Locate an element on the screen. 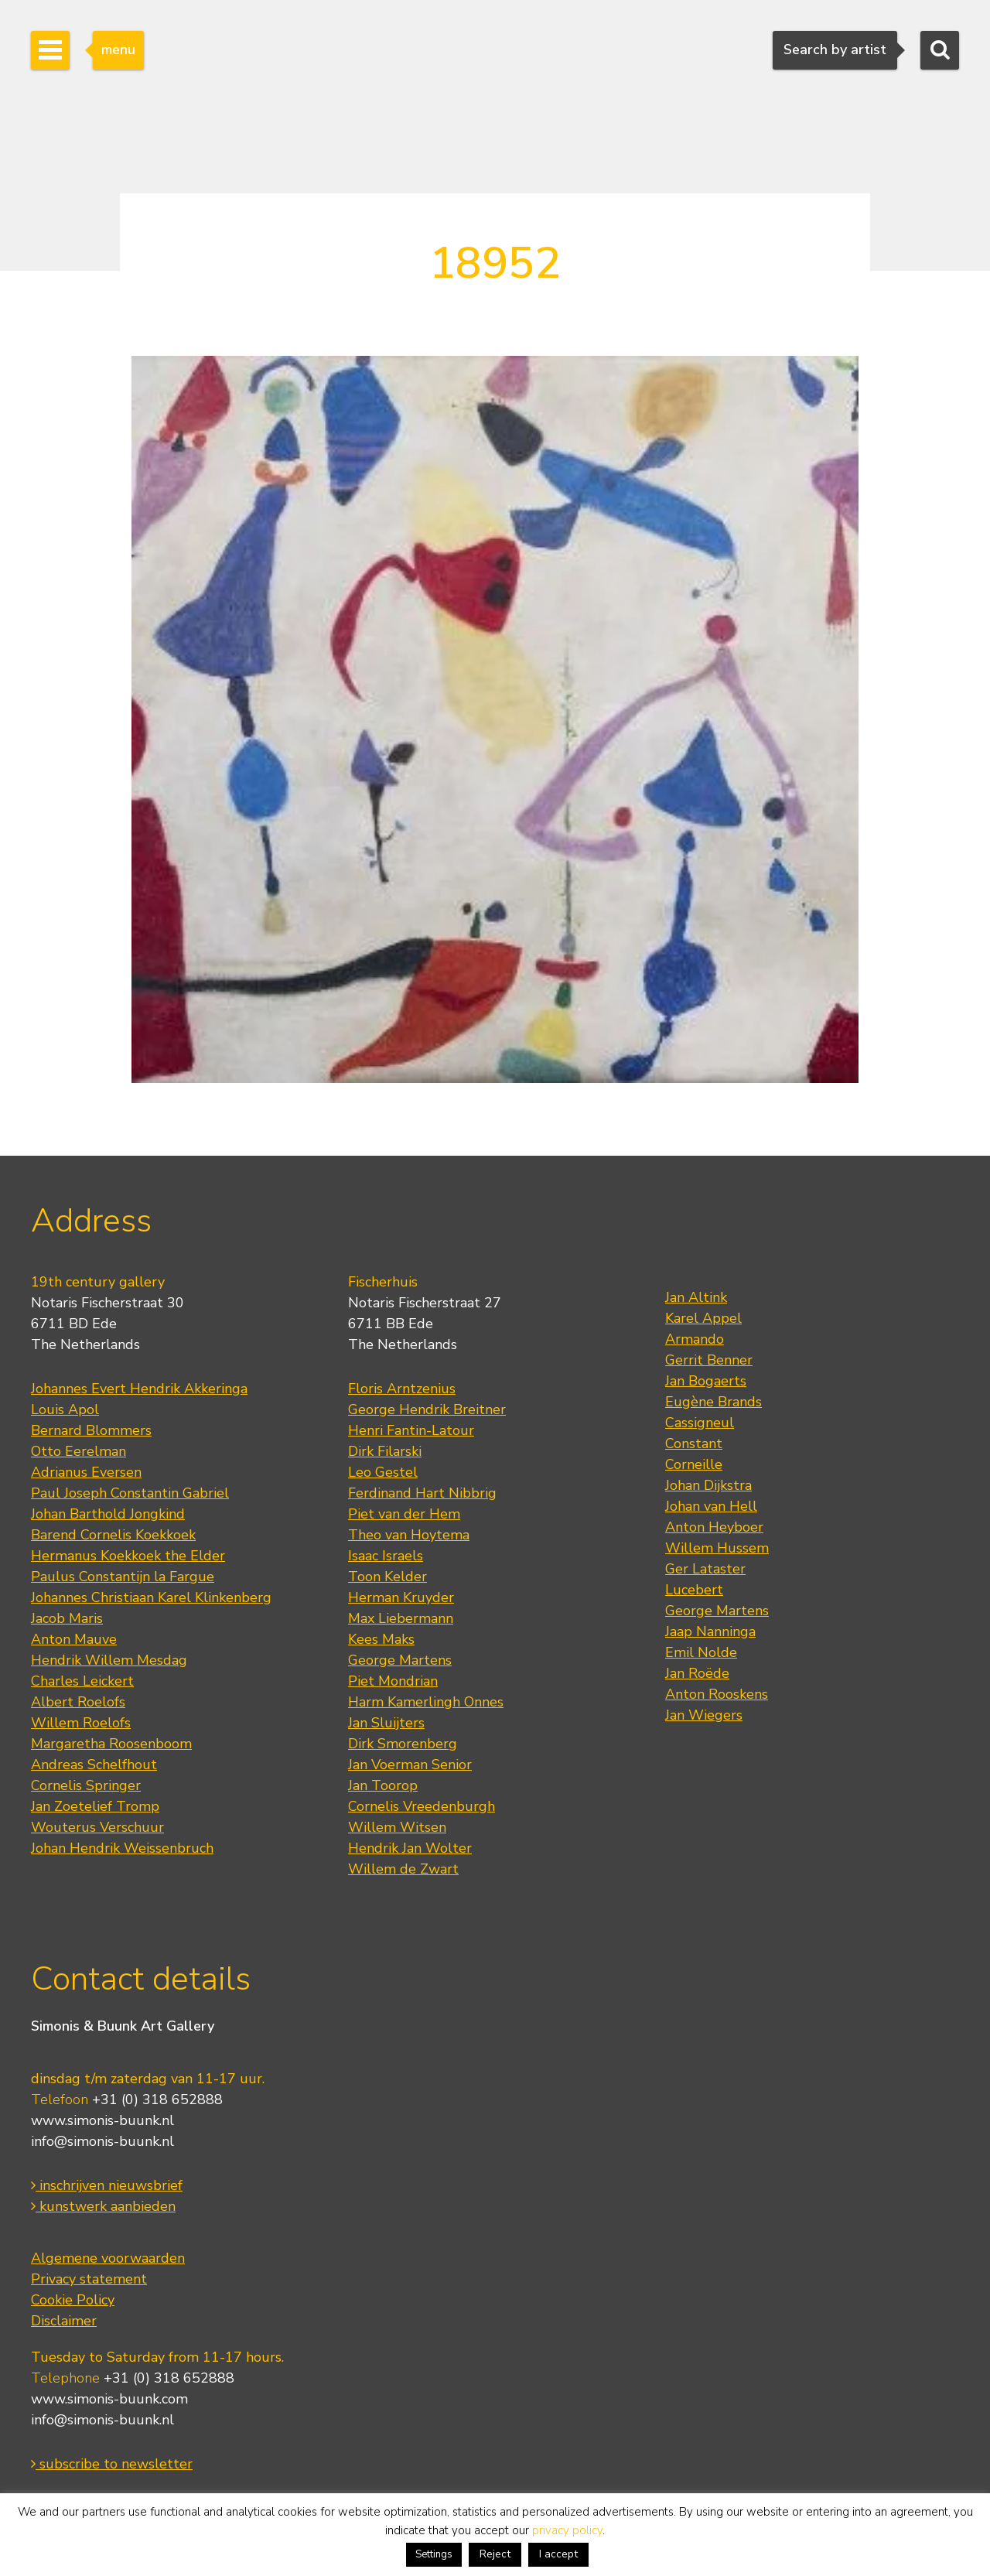 This screenshot has height=2576, width=990. Cornelis Springer is located at coordinates (86, 1785).